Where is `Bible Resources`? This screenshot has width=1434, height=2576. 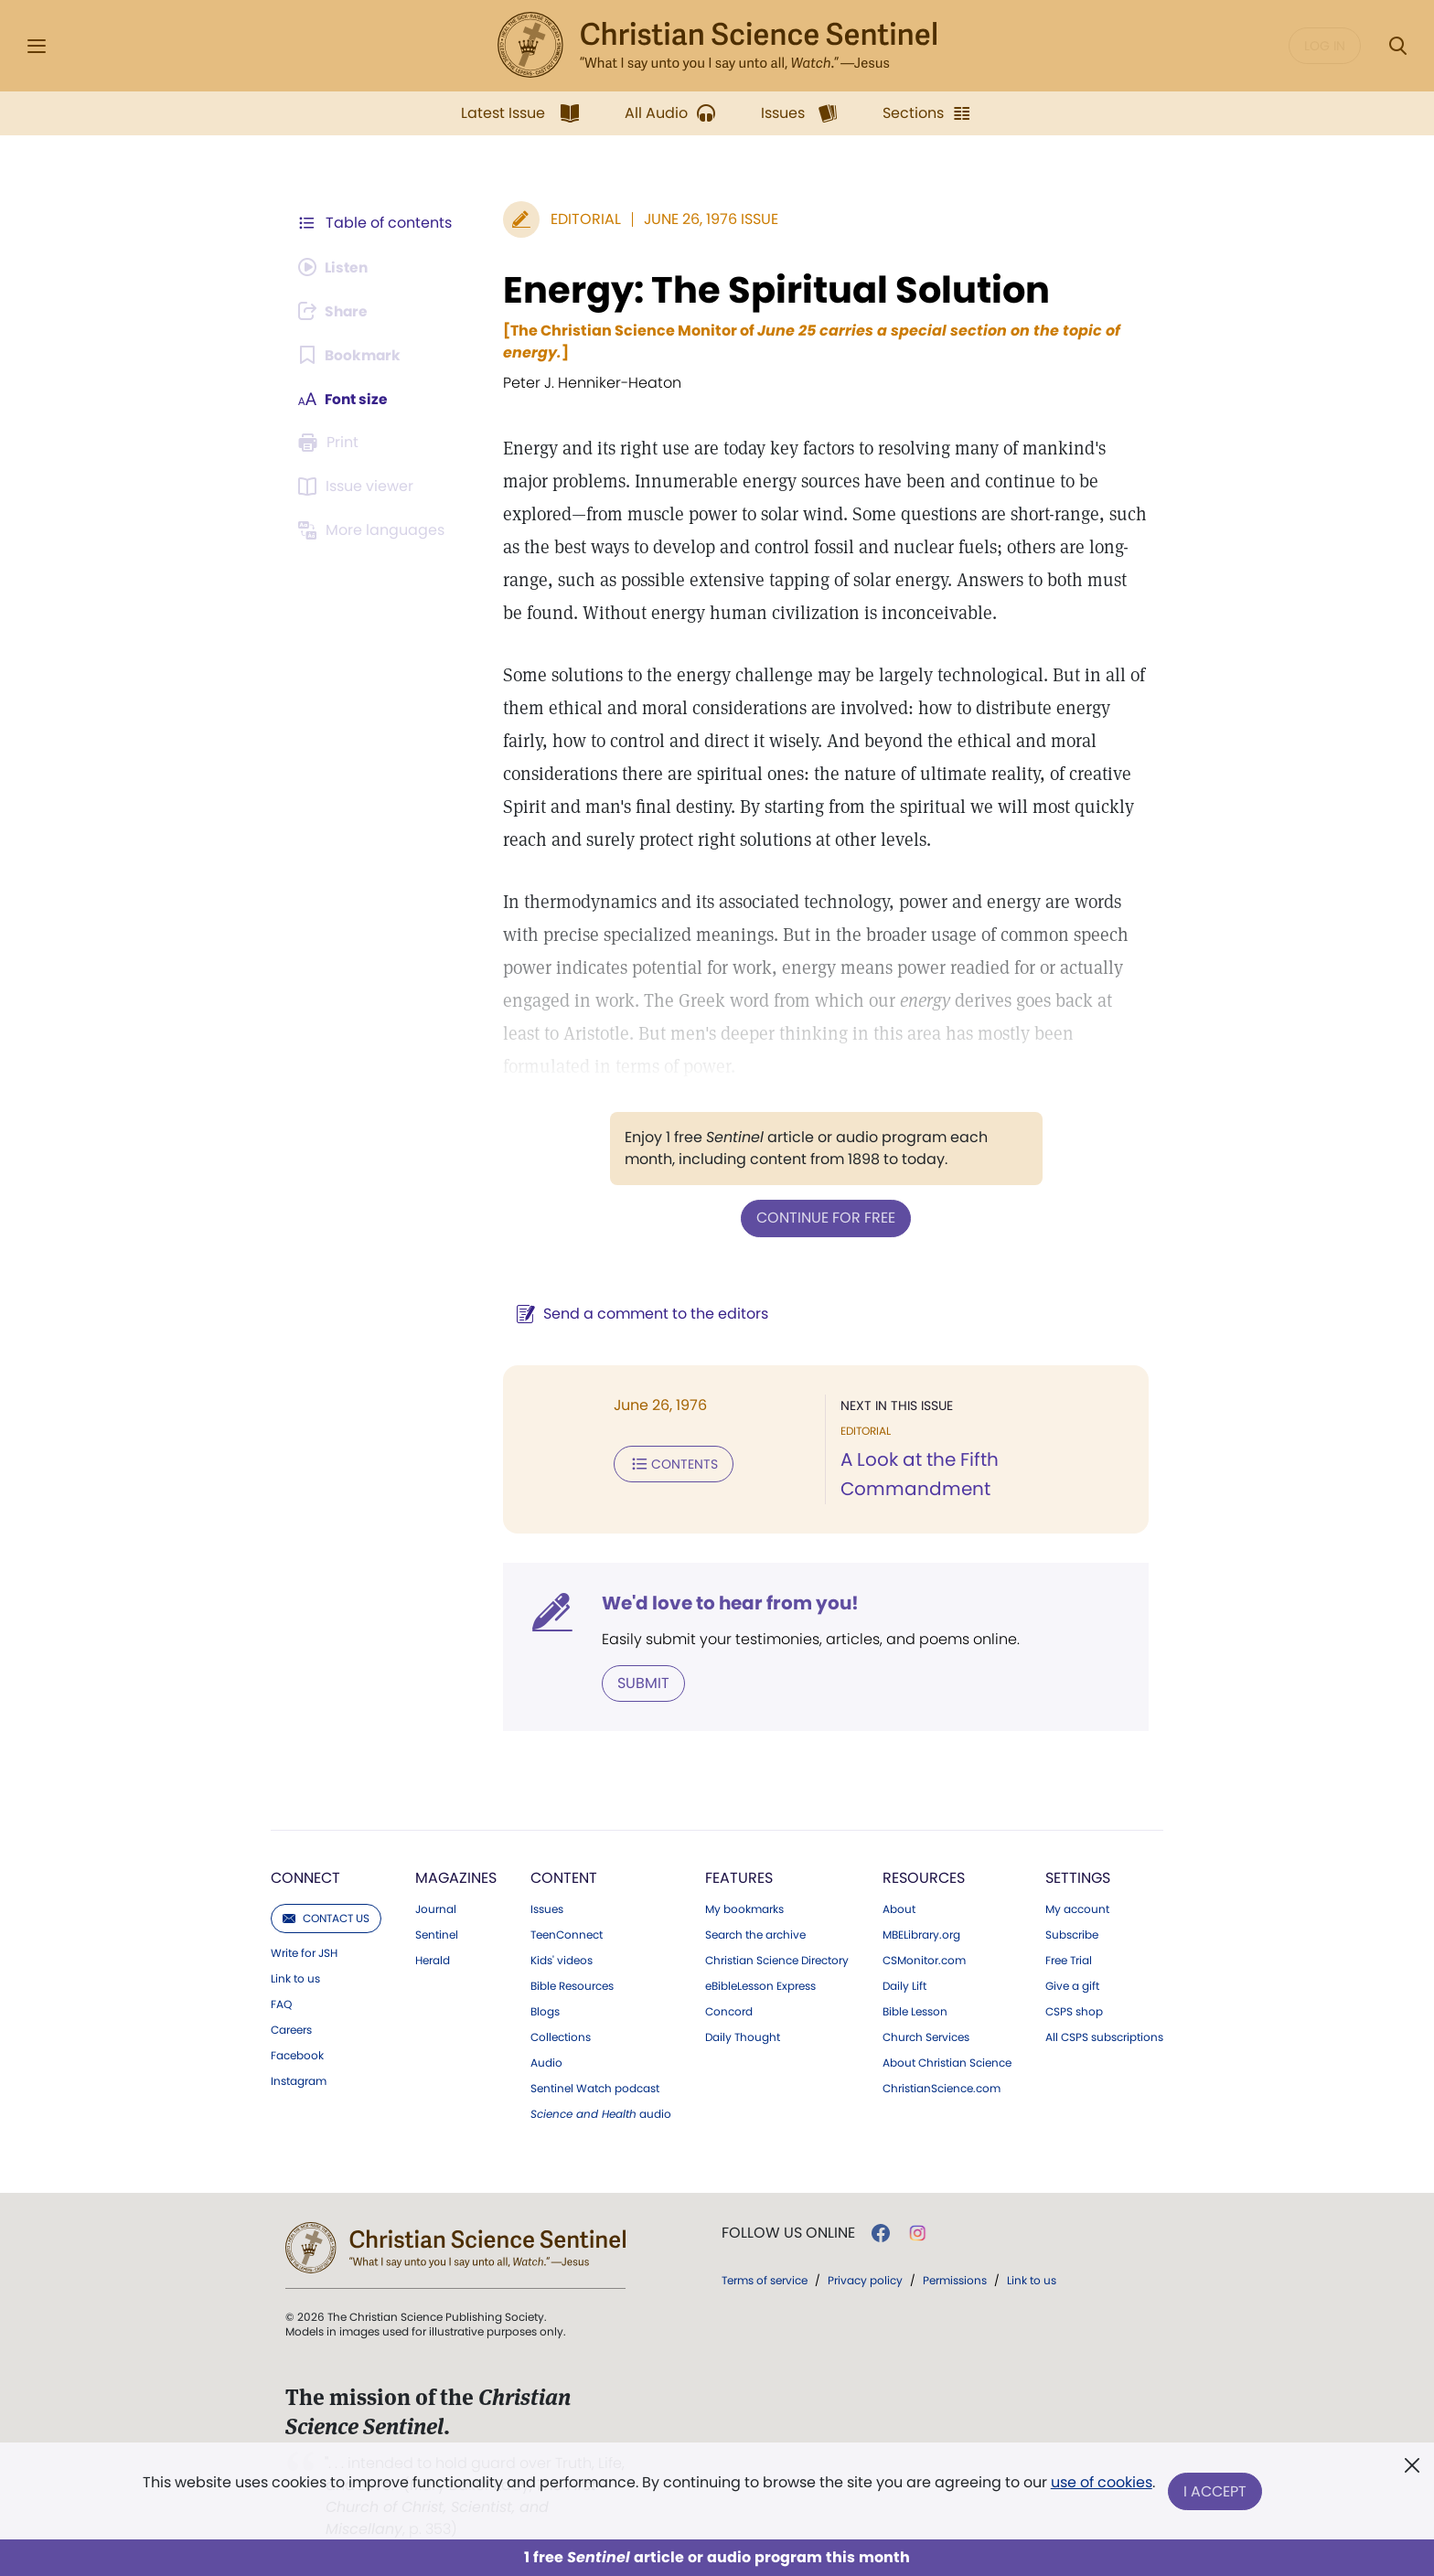 Bible Resources is located at coordinates (572, 1985).